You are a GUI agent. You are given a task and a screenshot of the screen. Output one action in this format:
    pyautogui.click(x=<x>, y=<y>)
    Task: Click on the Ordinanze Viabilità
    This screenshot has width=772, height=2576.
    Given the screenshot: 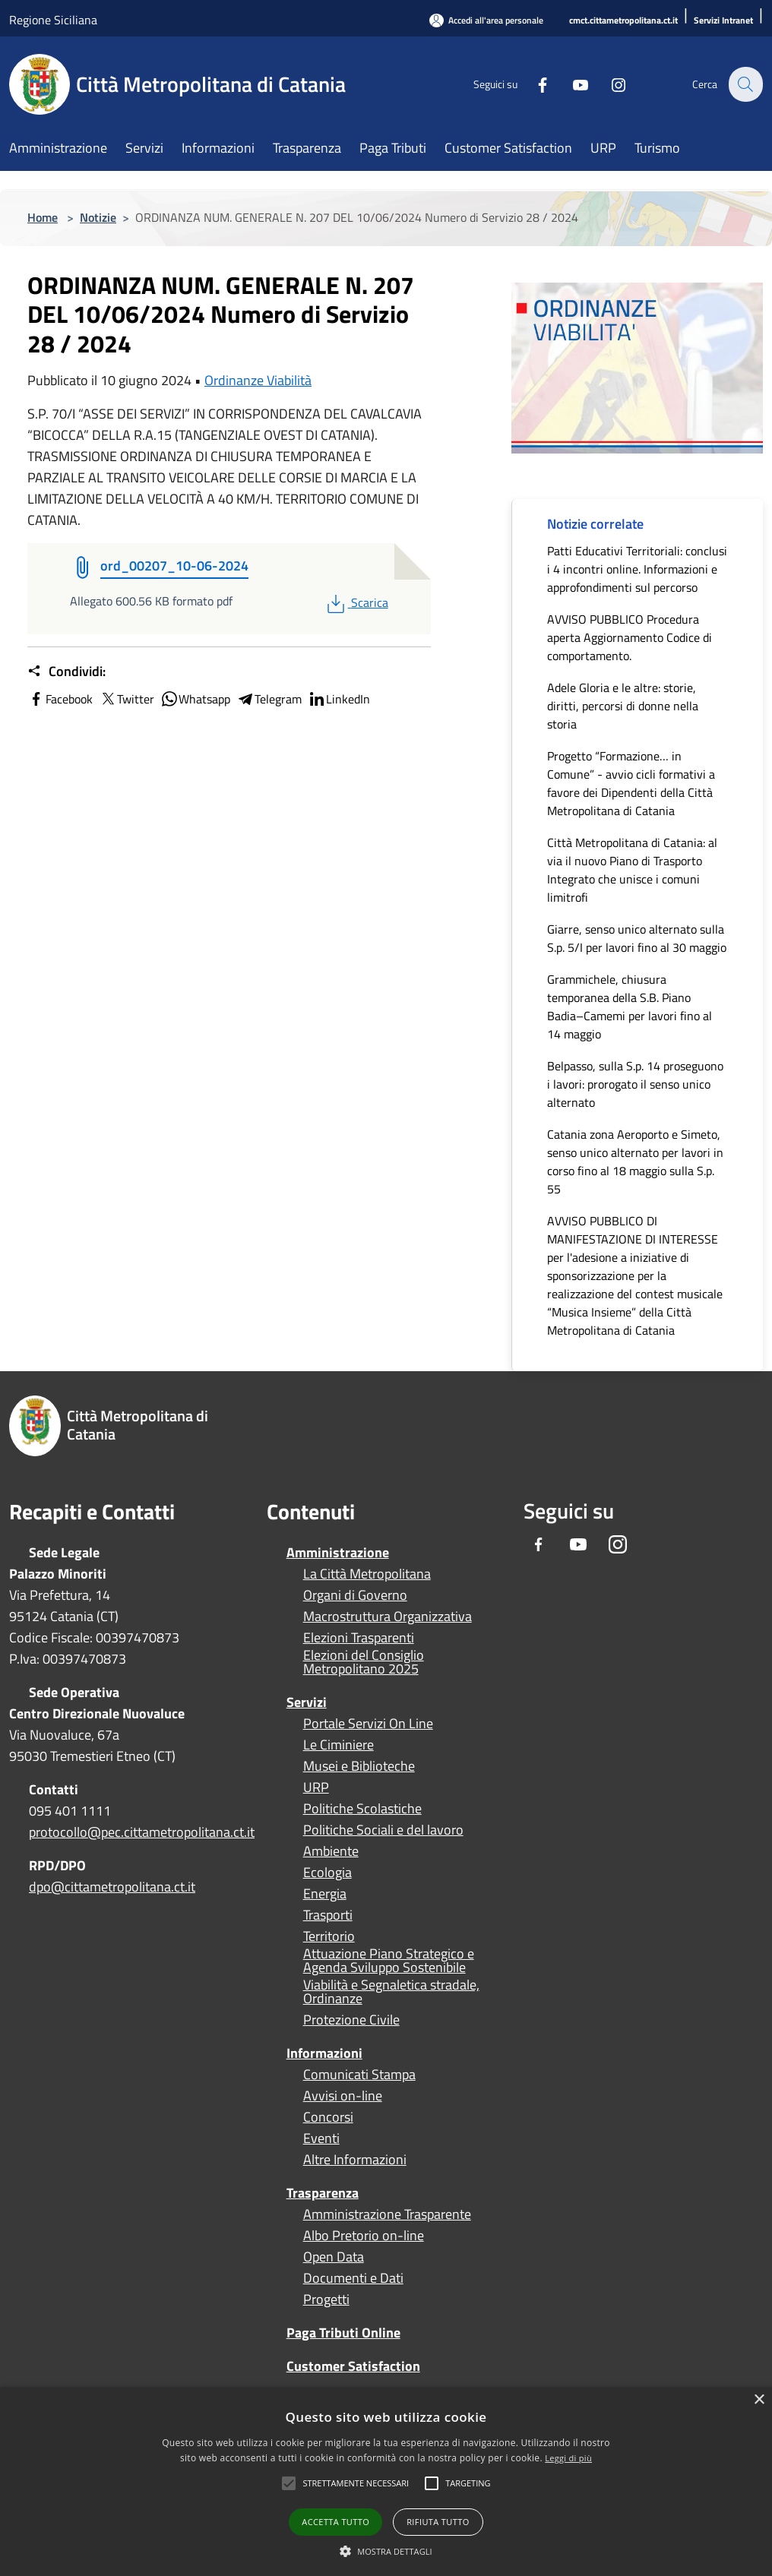 What is the action you would take?
    pyautogui.click(x=258, y=380)
    